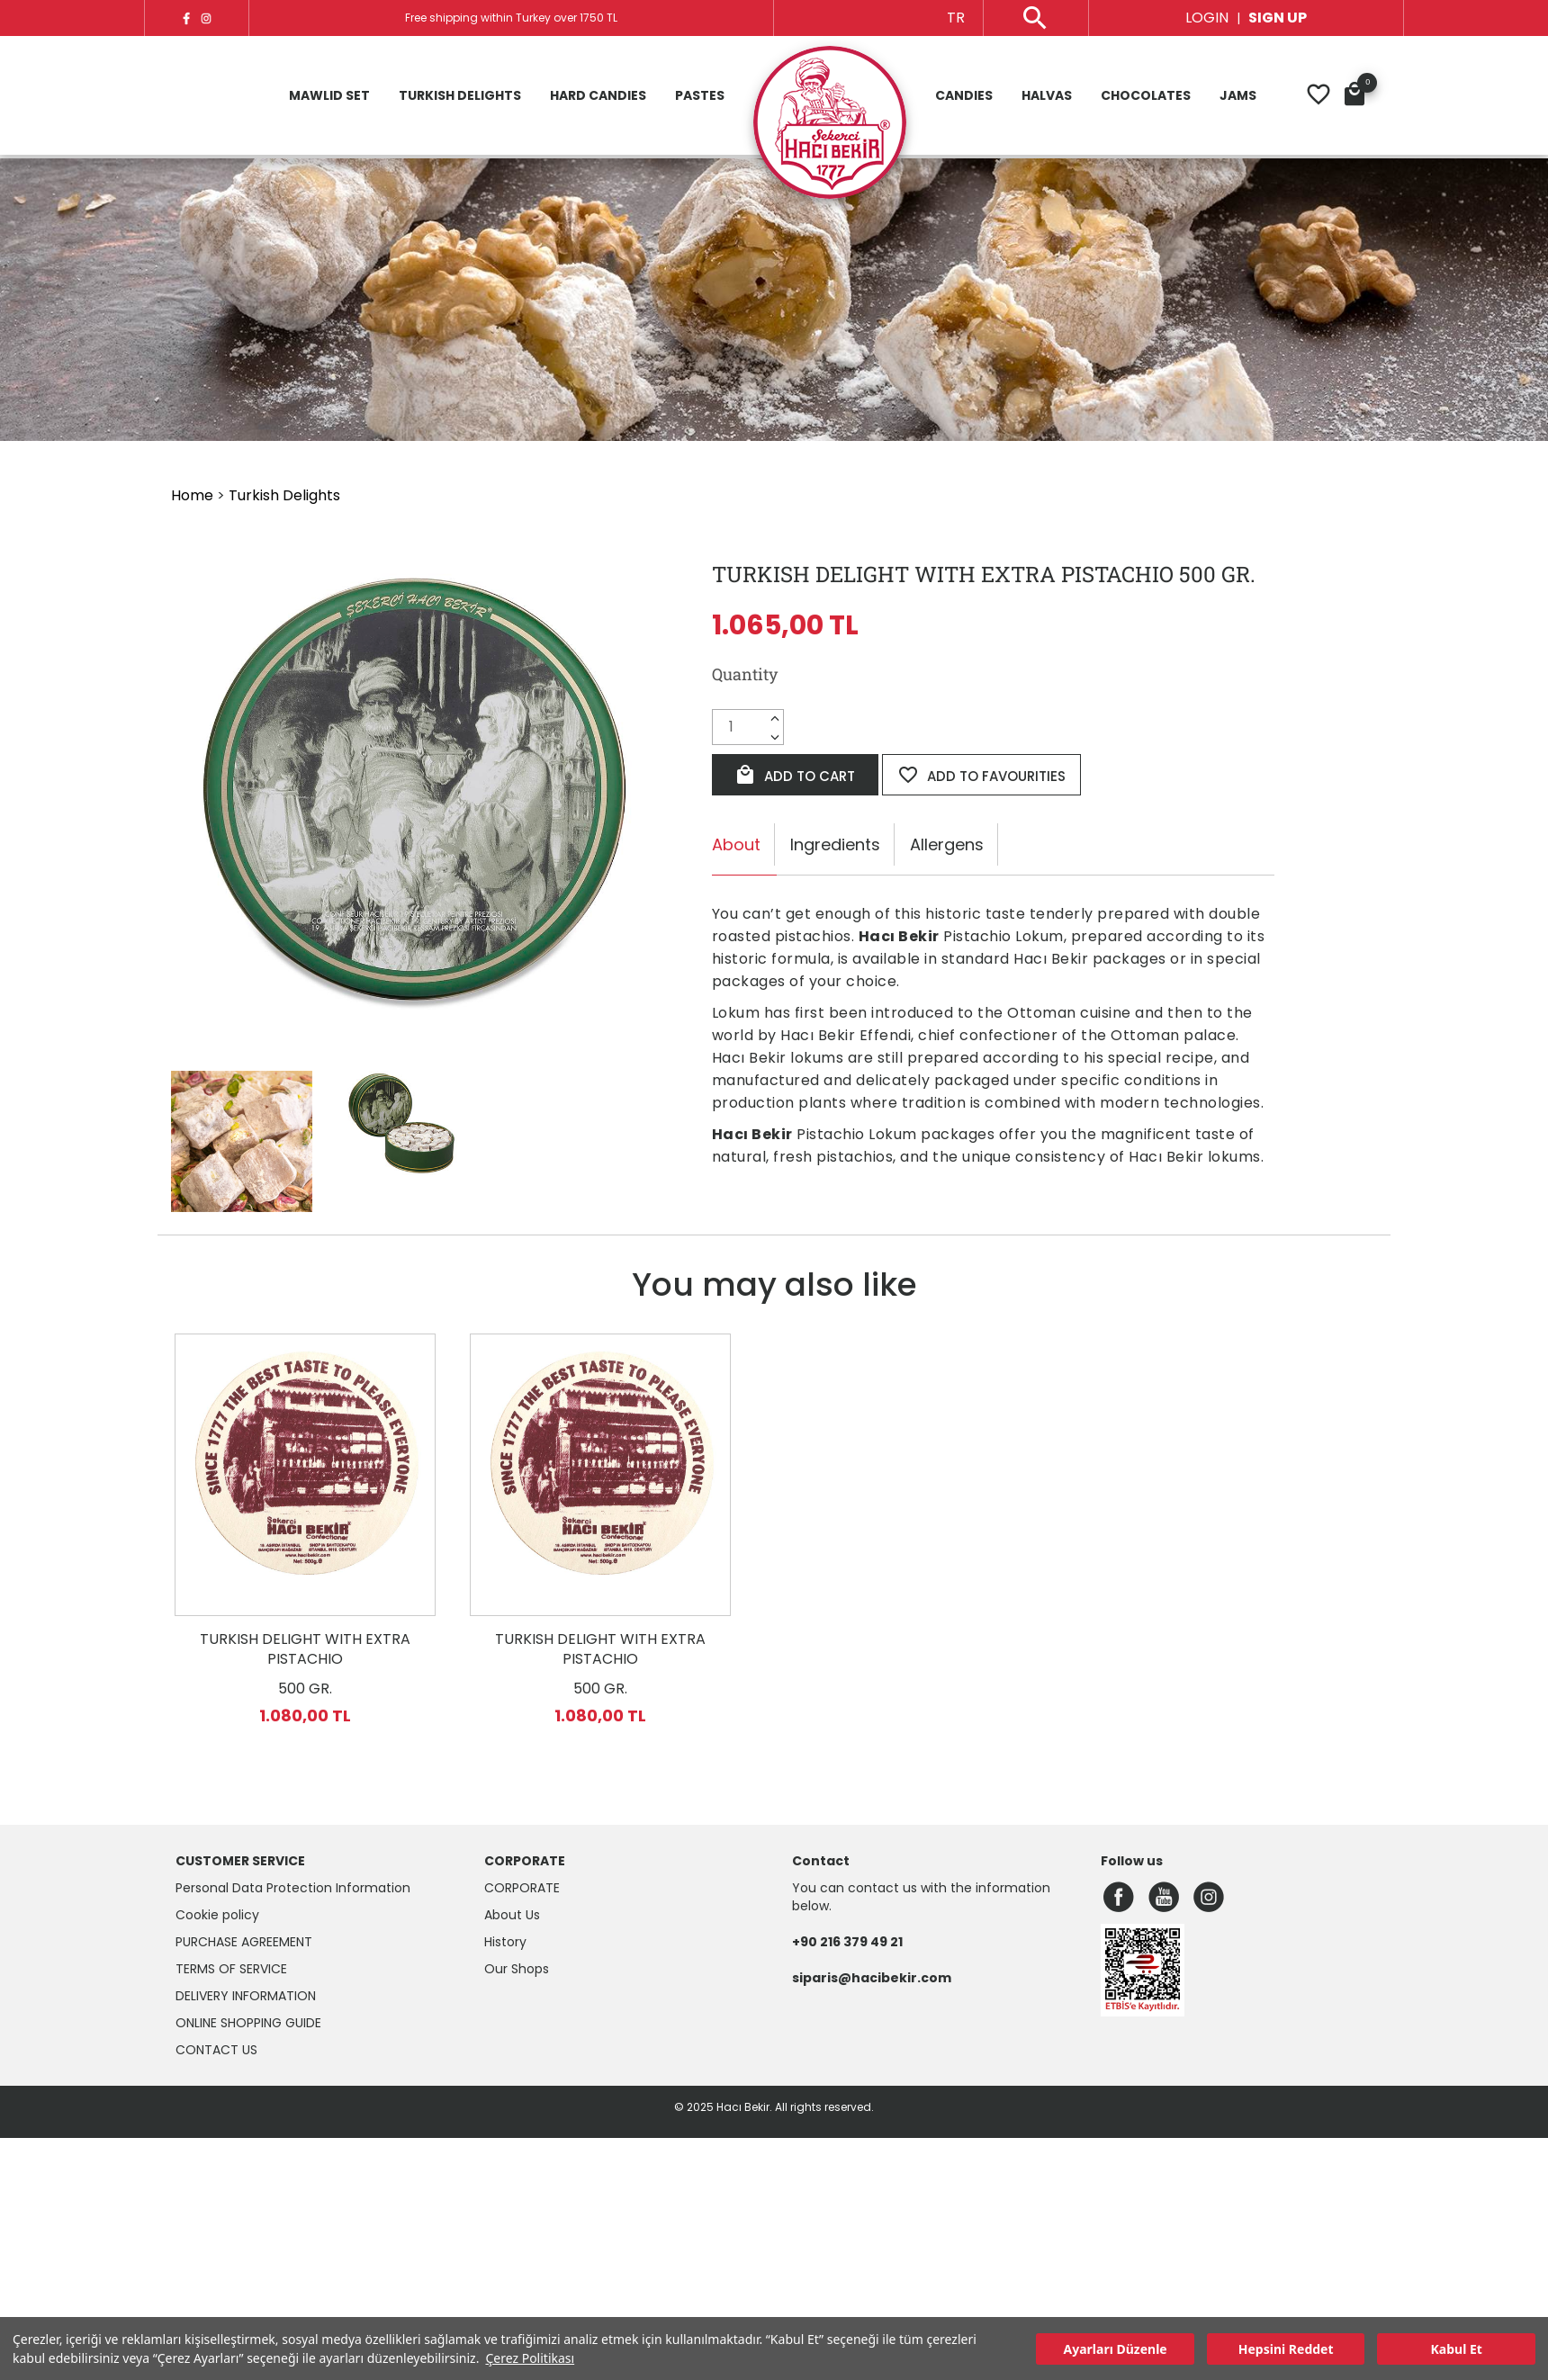 The width and height of the screenshot is (1548, 2380). Describe the element at coordinates (835, 844) in the screenshot. I see `Ingredients` at that location.